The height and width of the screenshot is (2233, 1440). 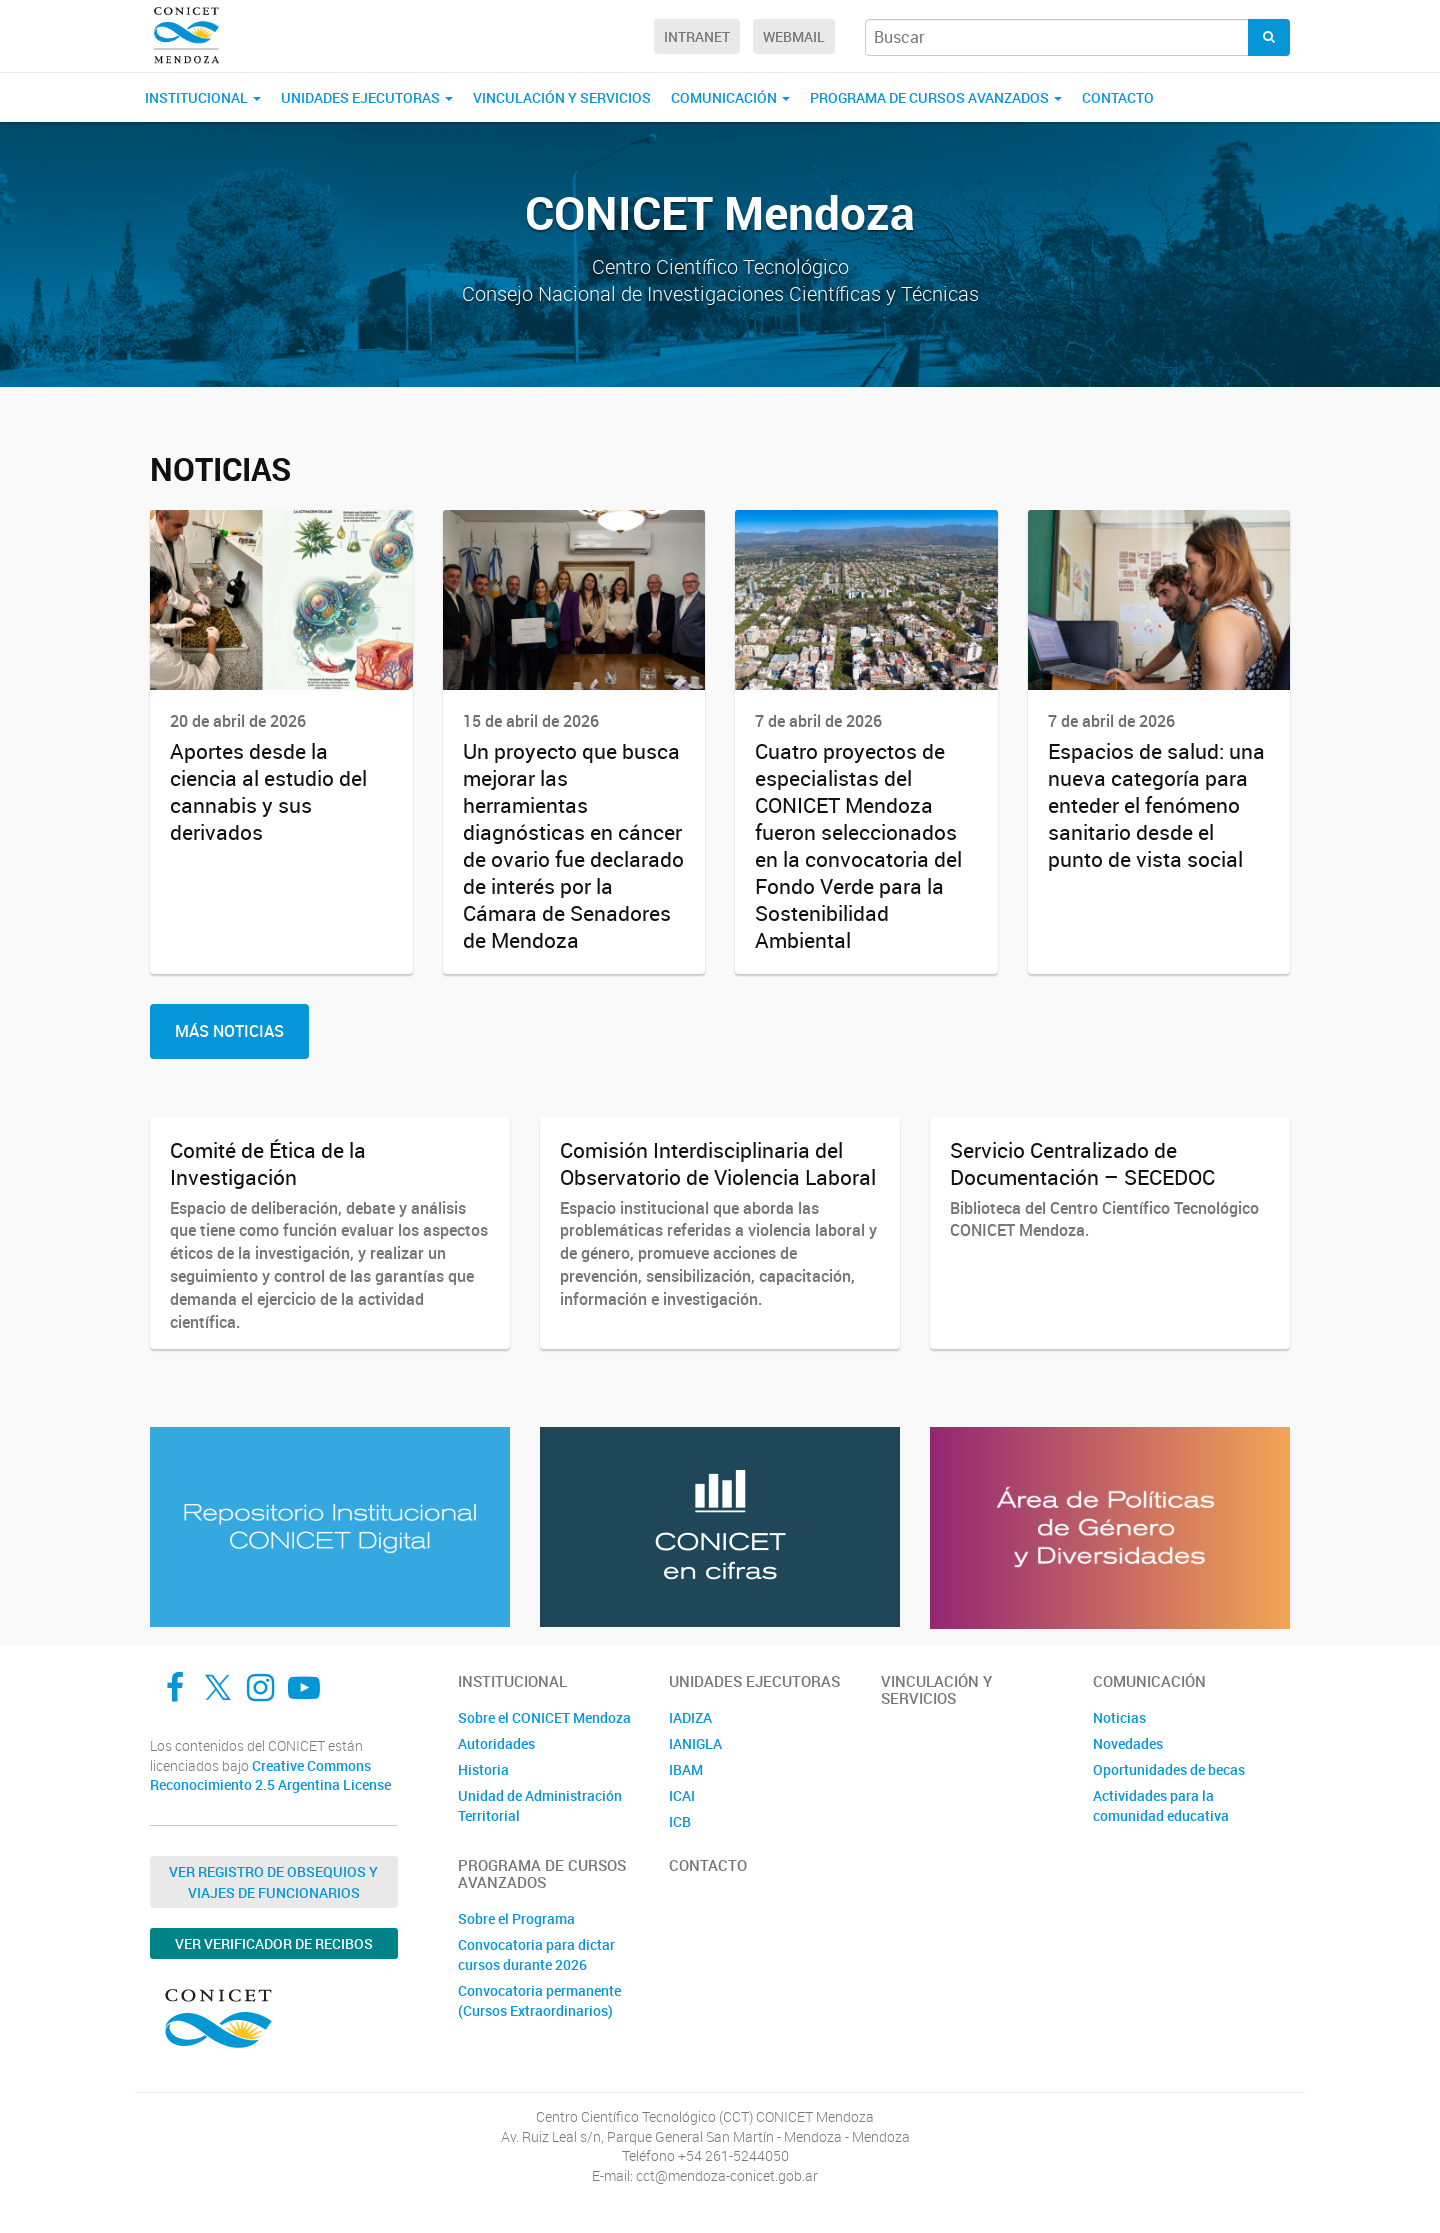 What do you see at coordinates (682, 1795) in the screenshot?
I see `ICAI` at bounding box center [682, 1795].